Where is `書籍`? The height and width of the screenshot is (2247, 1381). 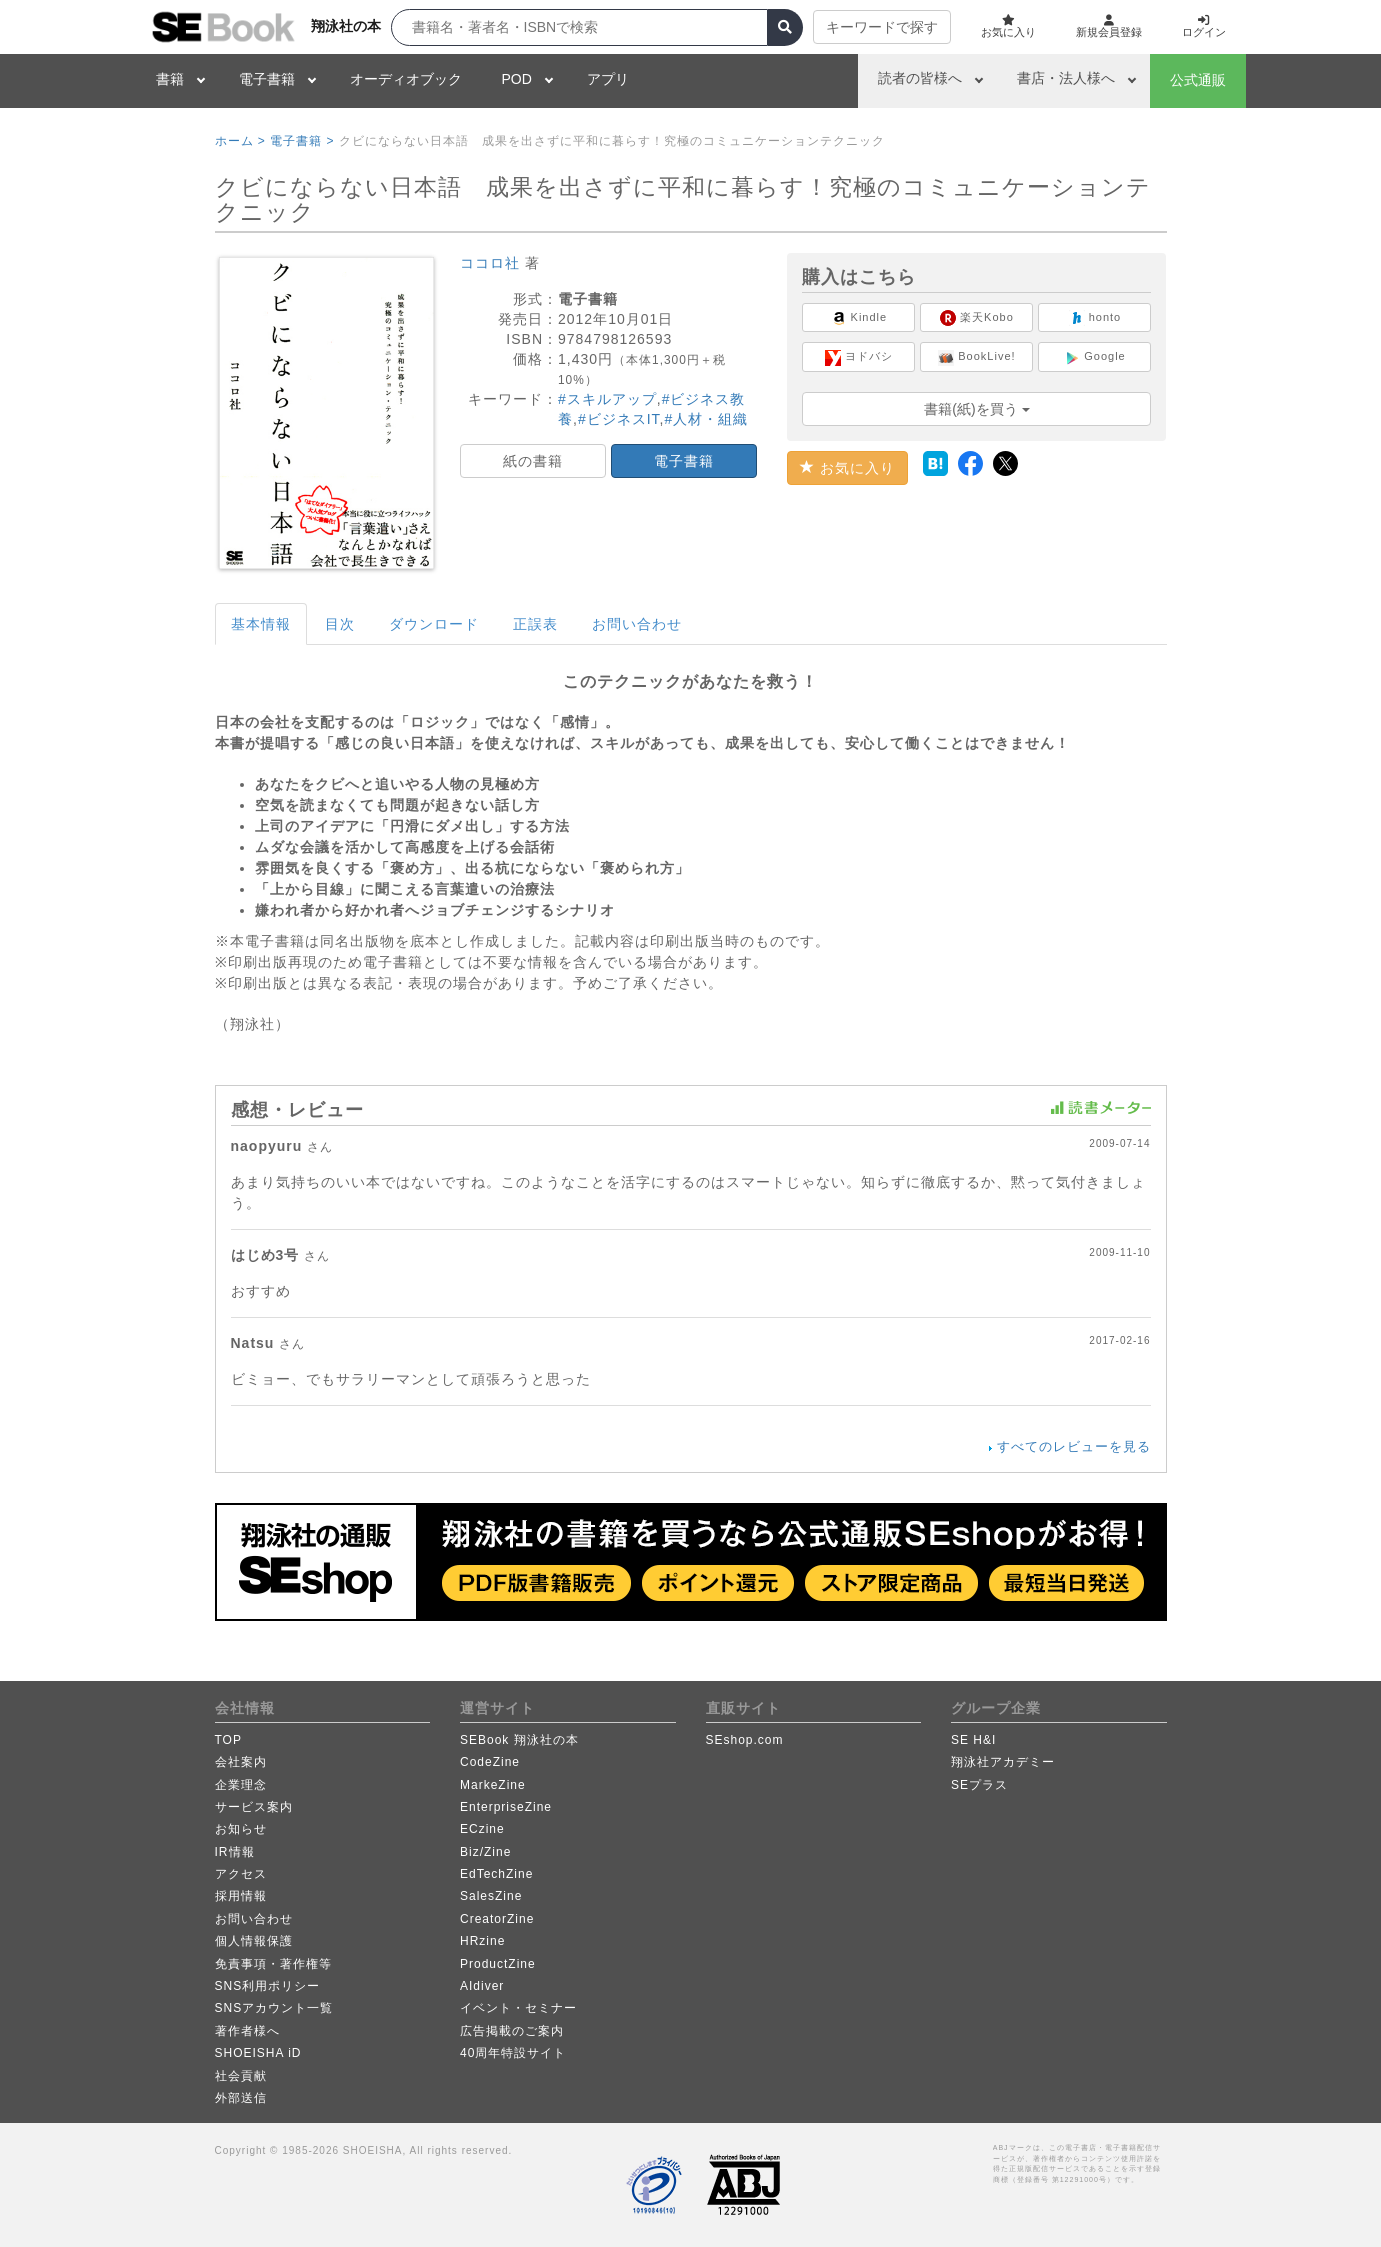 書籍 is located at coordinates (170, 79).